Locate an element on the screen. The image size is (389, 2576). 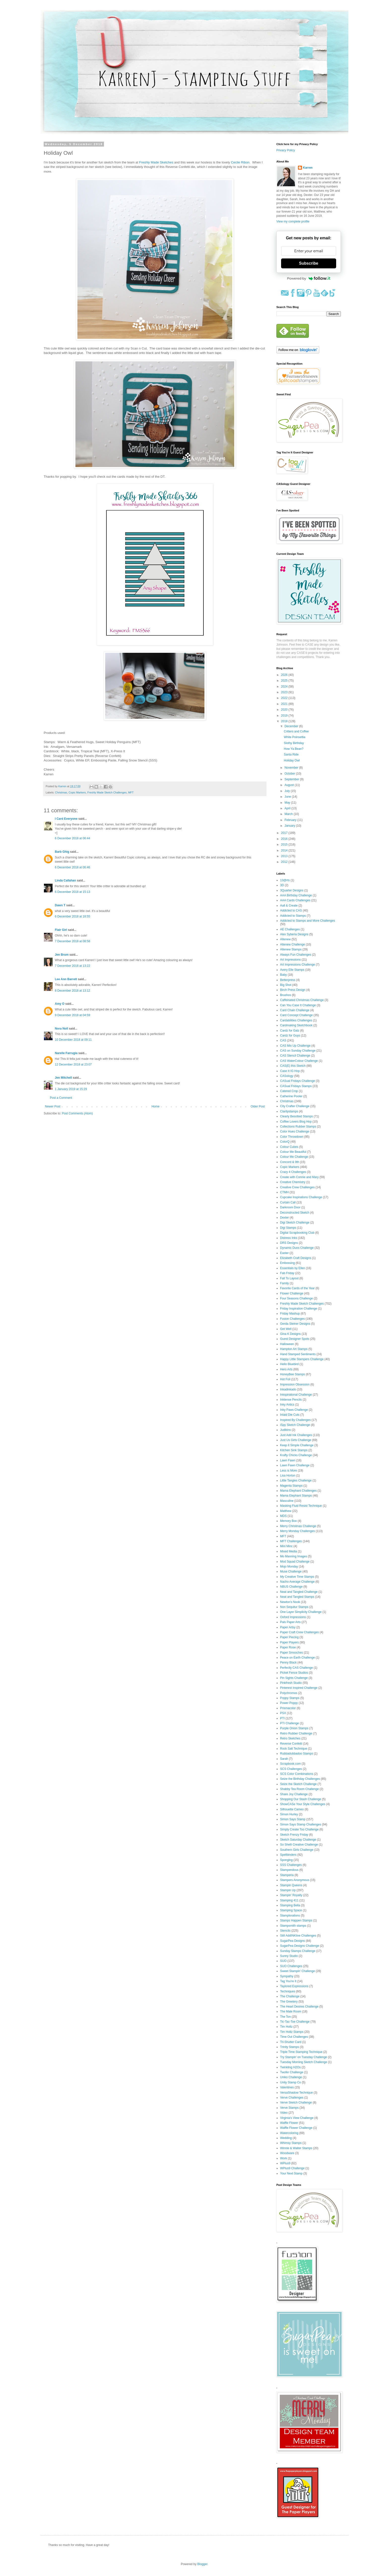
Santa Ride is located at coordinates (291, 754).